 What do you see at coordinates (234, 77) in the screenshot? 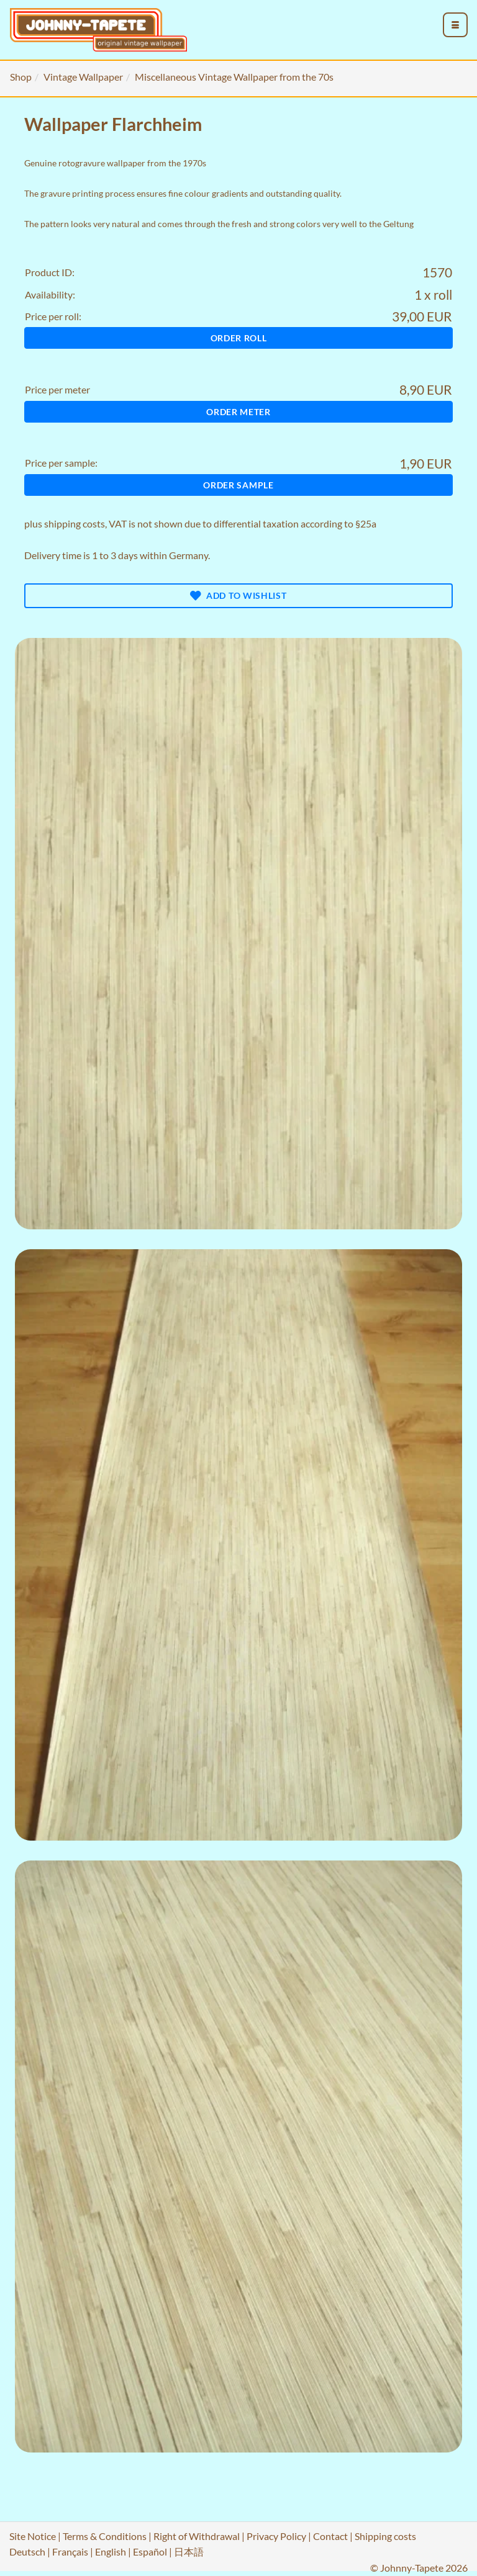
I see `Miscellaneous Vintage Wallpaper from the 70s` at bounding box center [234, 77].